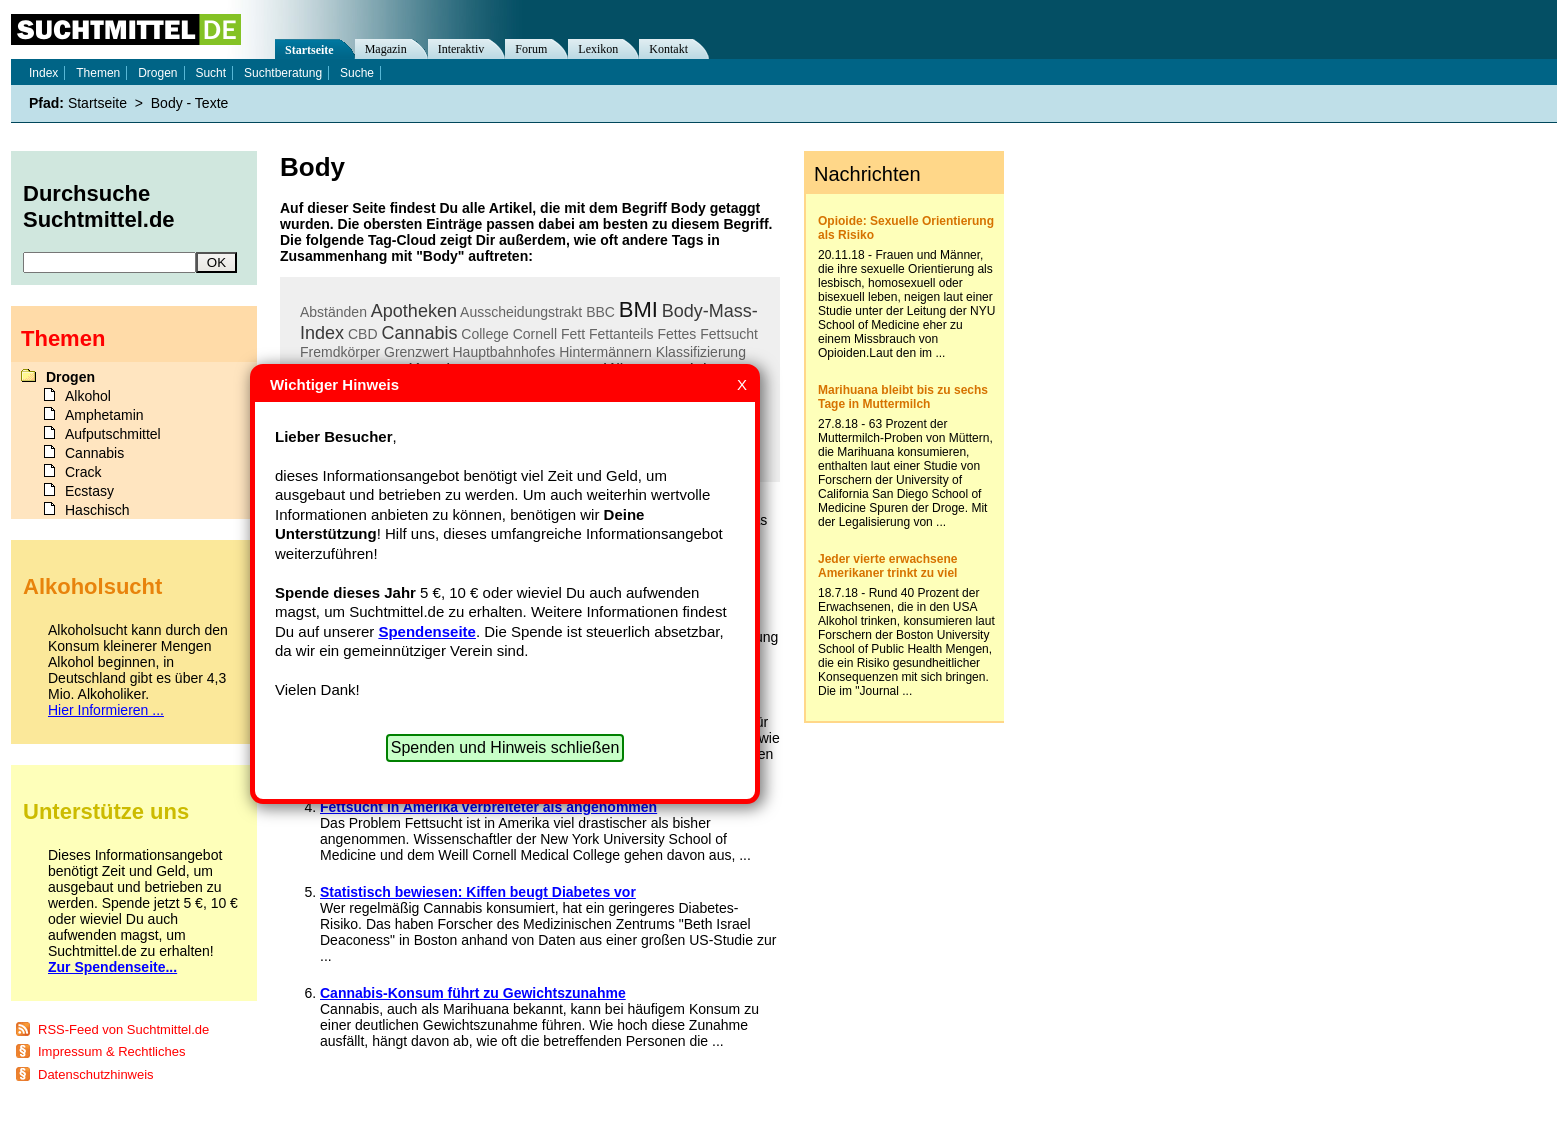  What do you see at coordinates (111, 1051) in the screenshot?
I see `Impressum & Rechtliches` at bounding box center [111, 1051].